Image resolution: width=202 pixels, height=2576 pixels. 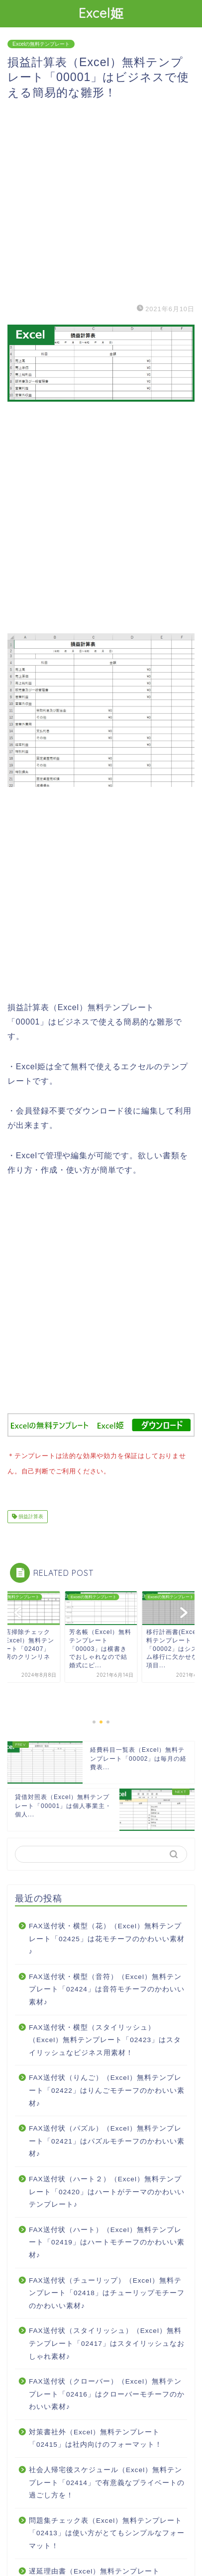 What do you see at coordinates (107, 2392) in the screenshot?
I see `FAX送付状（クローバー）（Excel）無料テンプレート「02416」はクローバーモチーフのかわいい素材♪` at bounding box center [107, 2392].